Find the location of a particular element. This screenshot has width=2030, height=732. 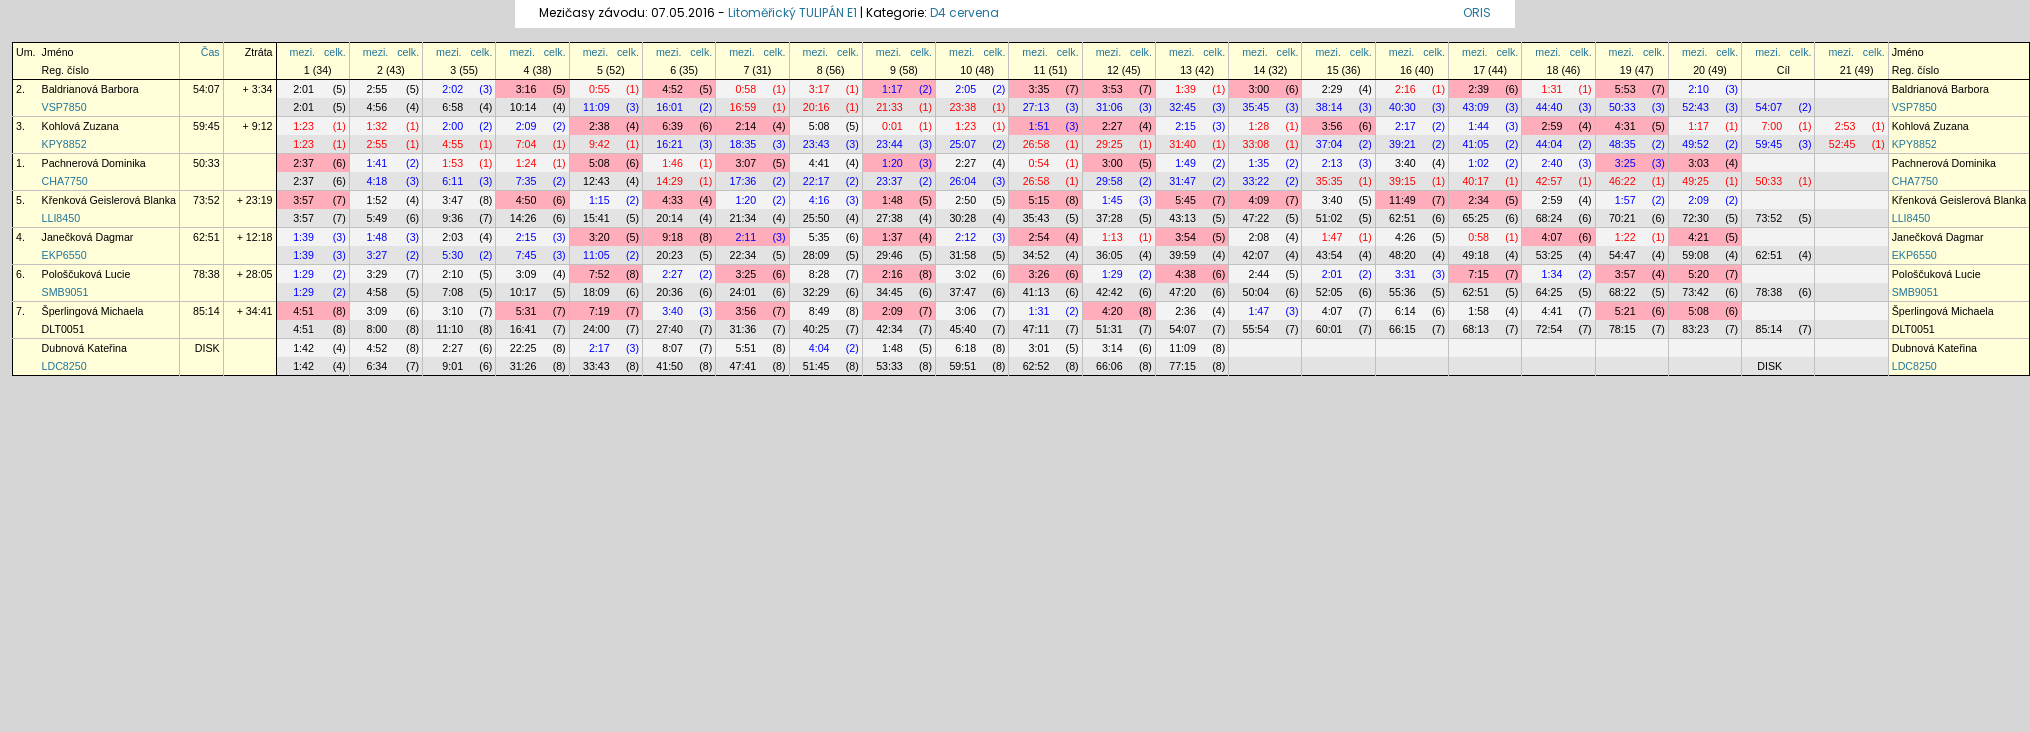

29:46 is located at coordinates (889, 255).